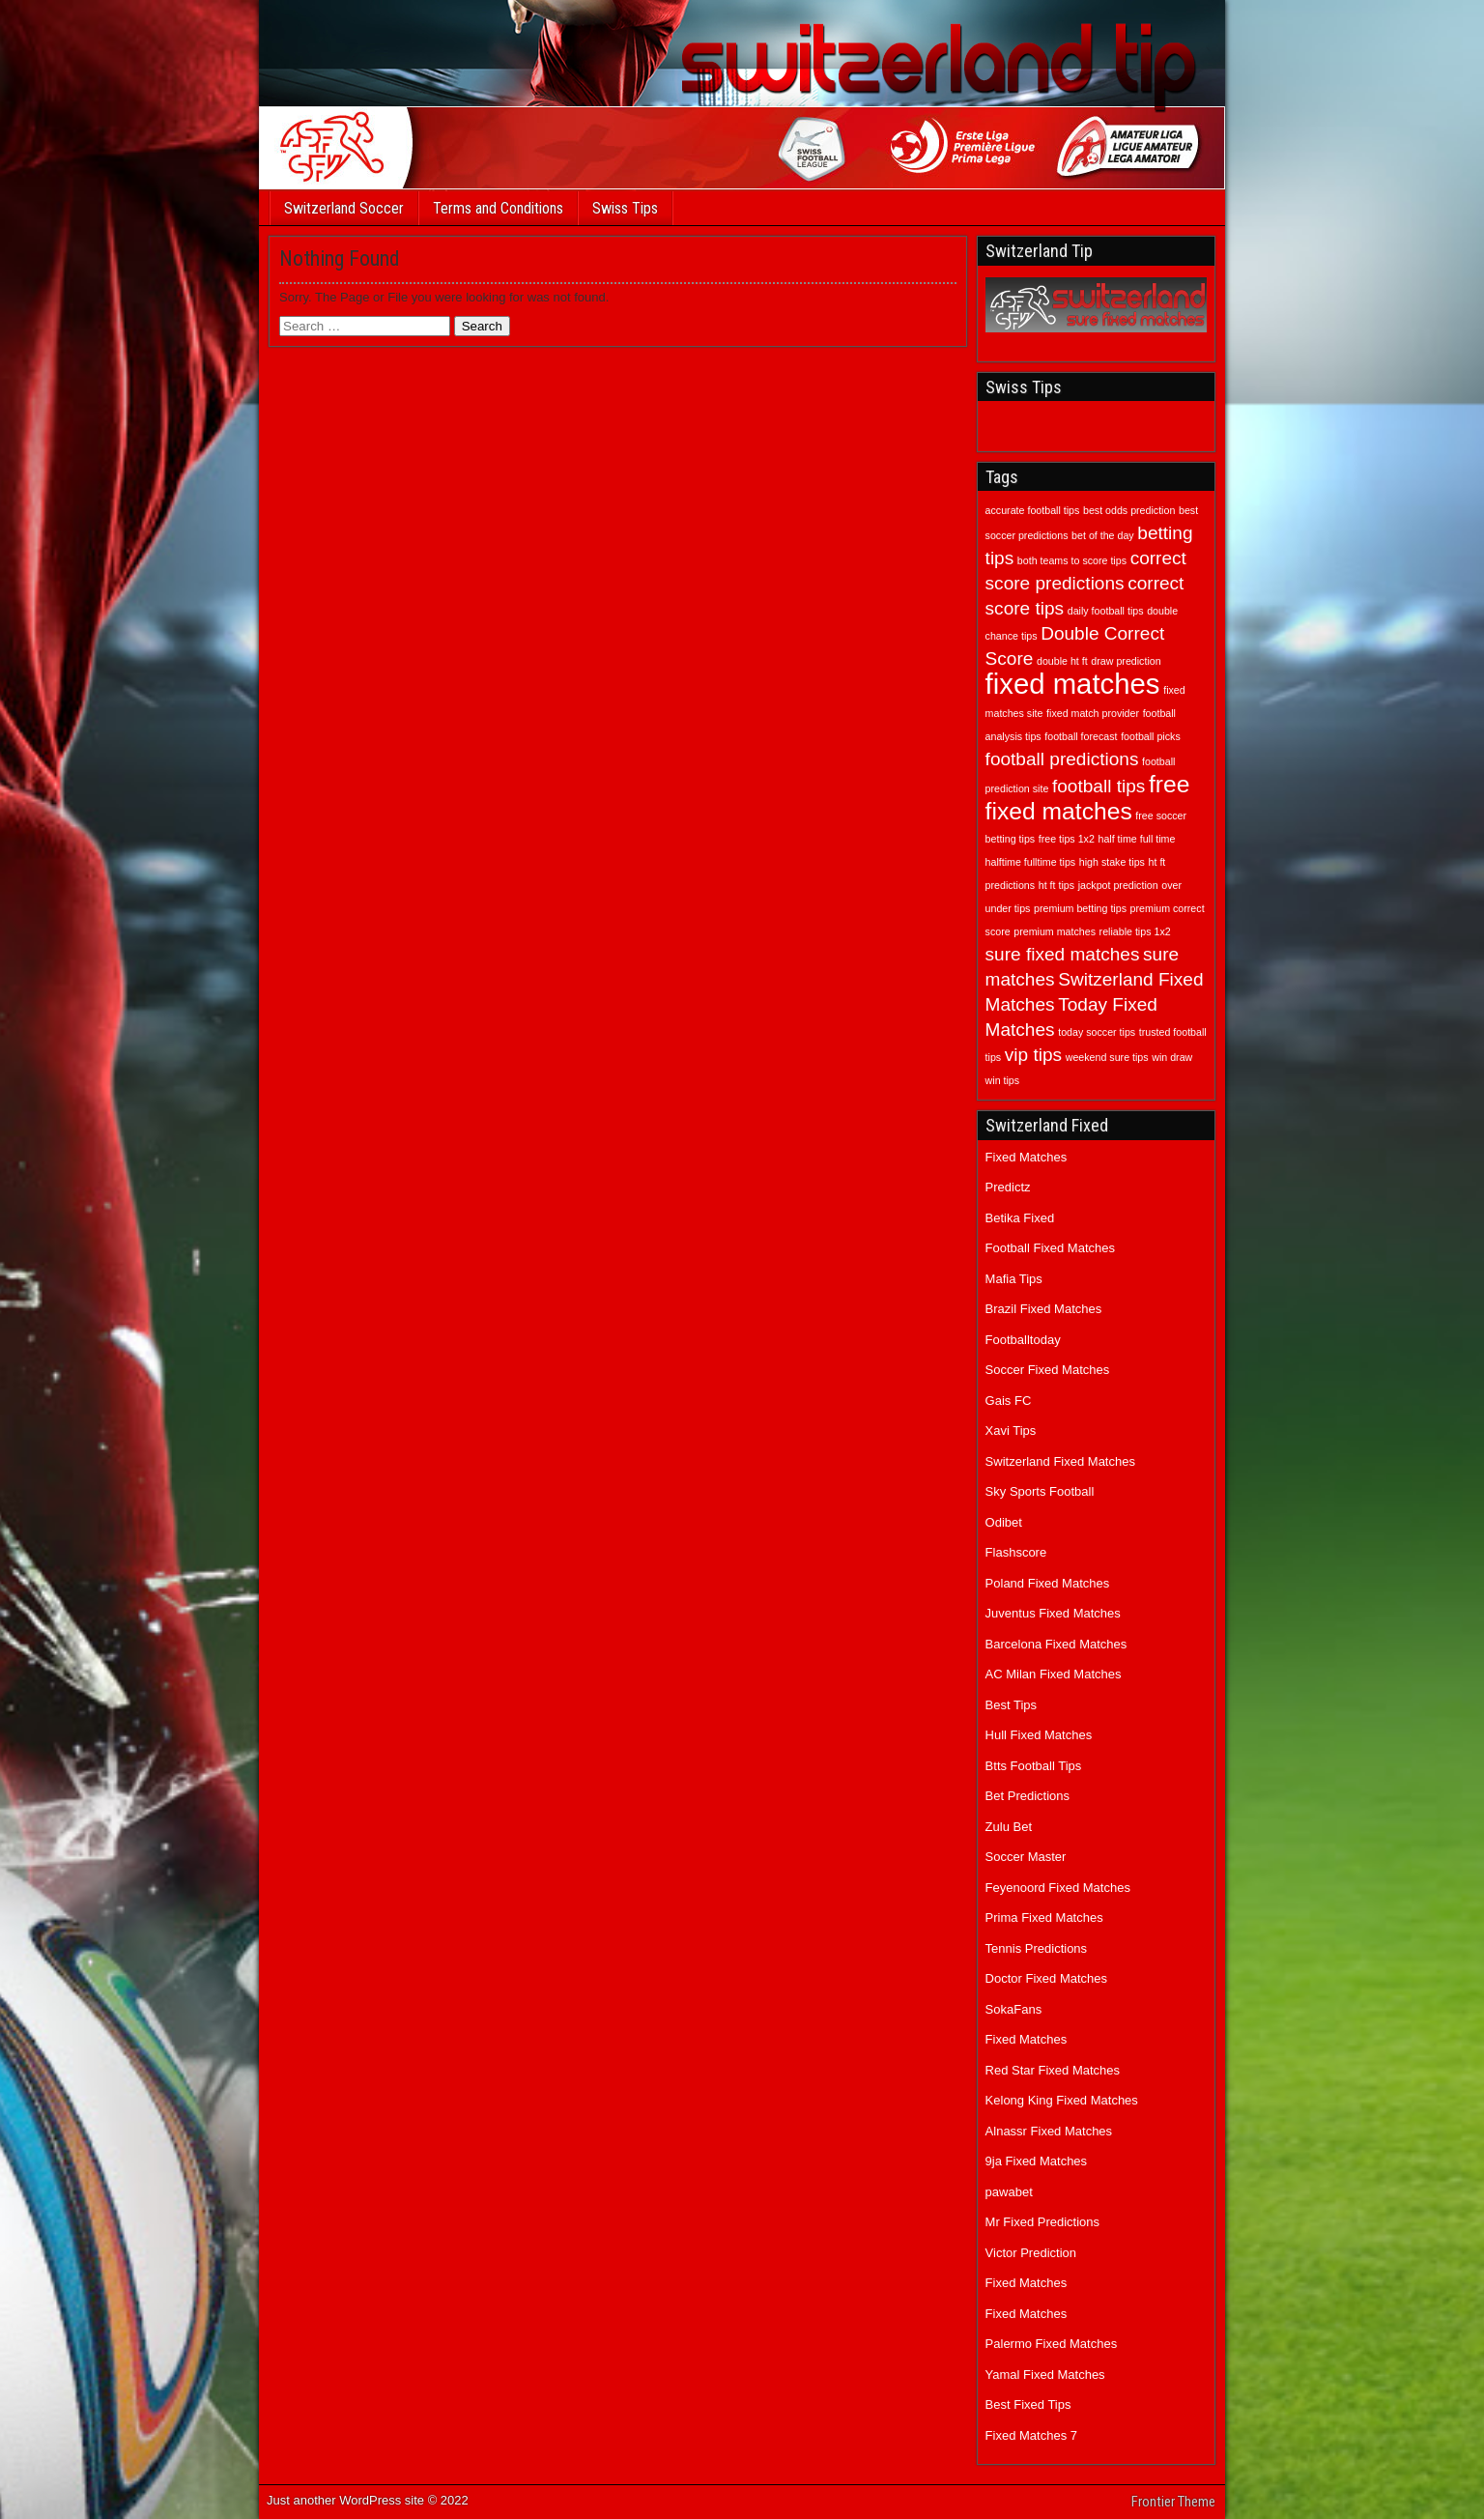 The height and width of the screenshot is (2519, 1484). Describe the element at coordinates (1135, 931) in the screenshot. I see `reliable tips 1x2 [reliable tips 1x2 (1 item)]` at that location.